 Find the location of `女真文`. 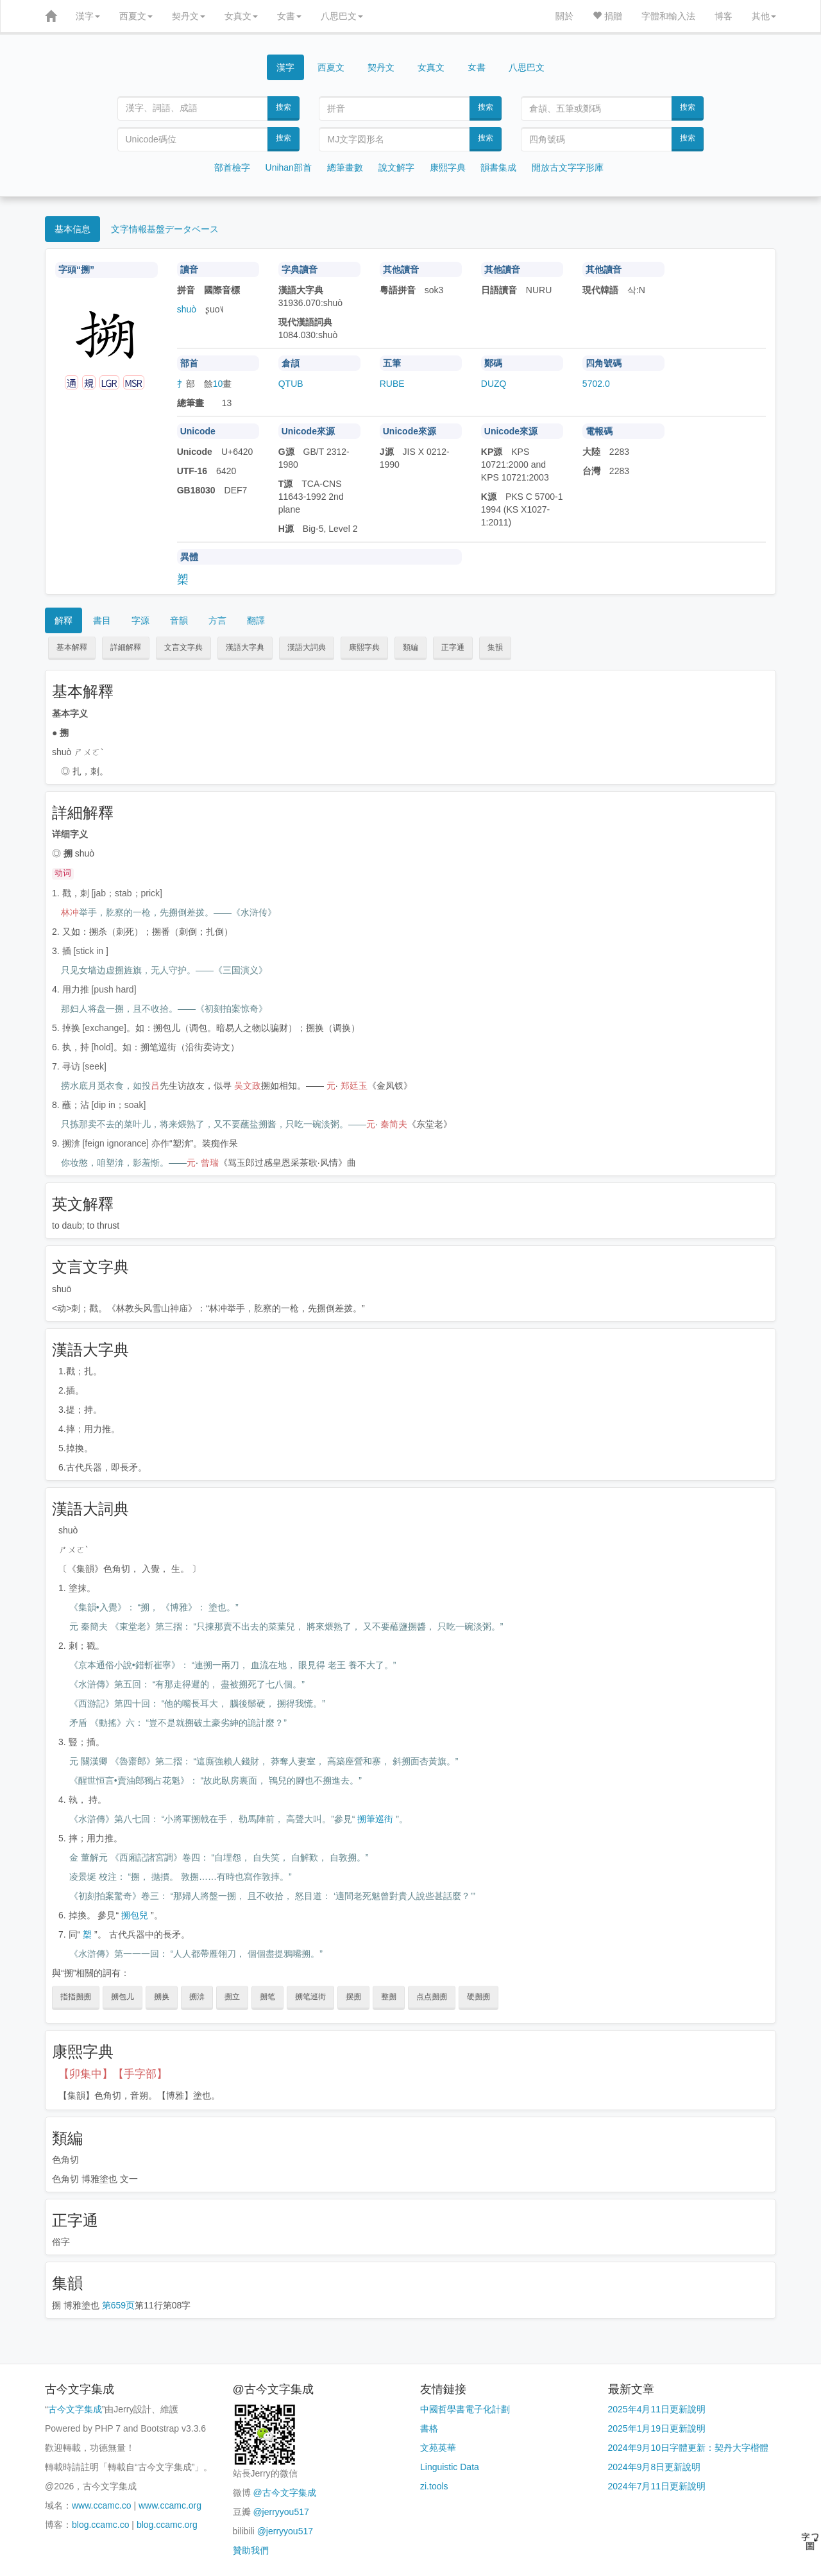

女真文 is located at coordinates (241, 16).